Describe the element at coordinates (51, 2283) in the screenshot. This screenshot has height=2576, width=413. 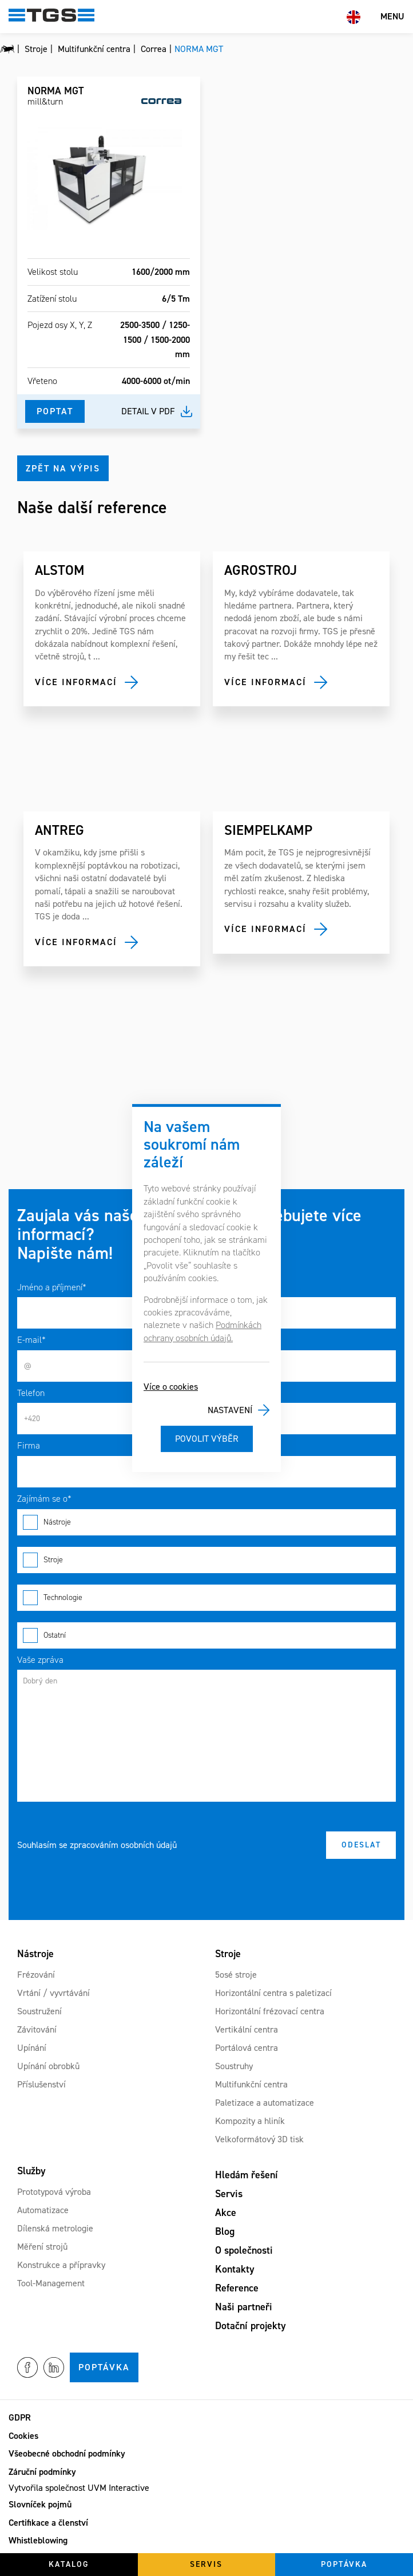
I see `Tool-Management` at that location.